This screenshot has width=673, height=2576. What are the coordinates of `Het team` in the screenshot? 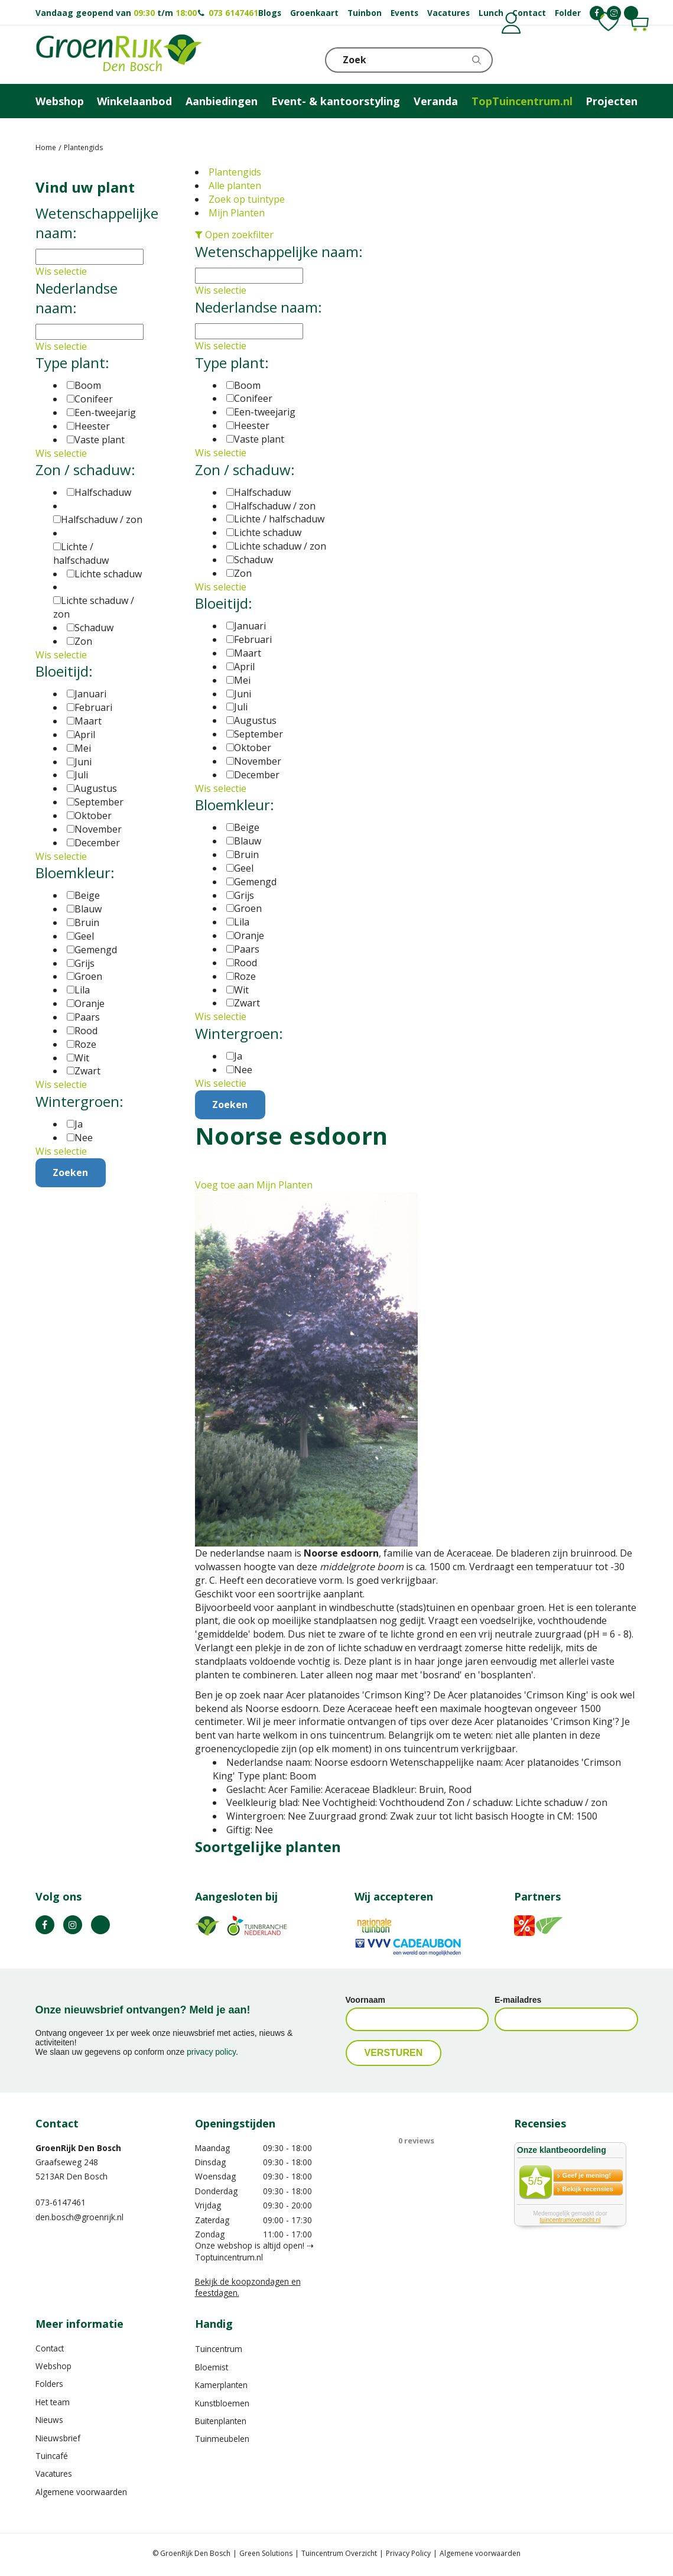 It's located at (52, 2402).